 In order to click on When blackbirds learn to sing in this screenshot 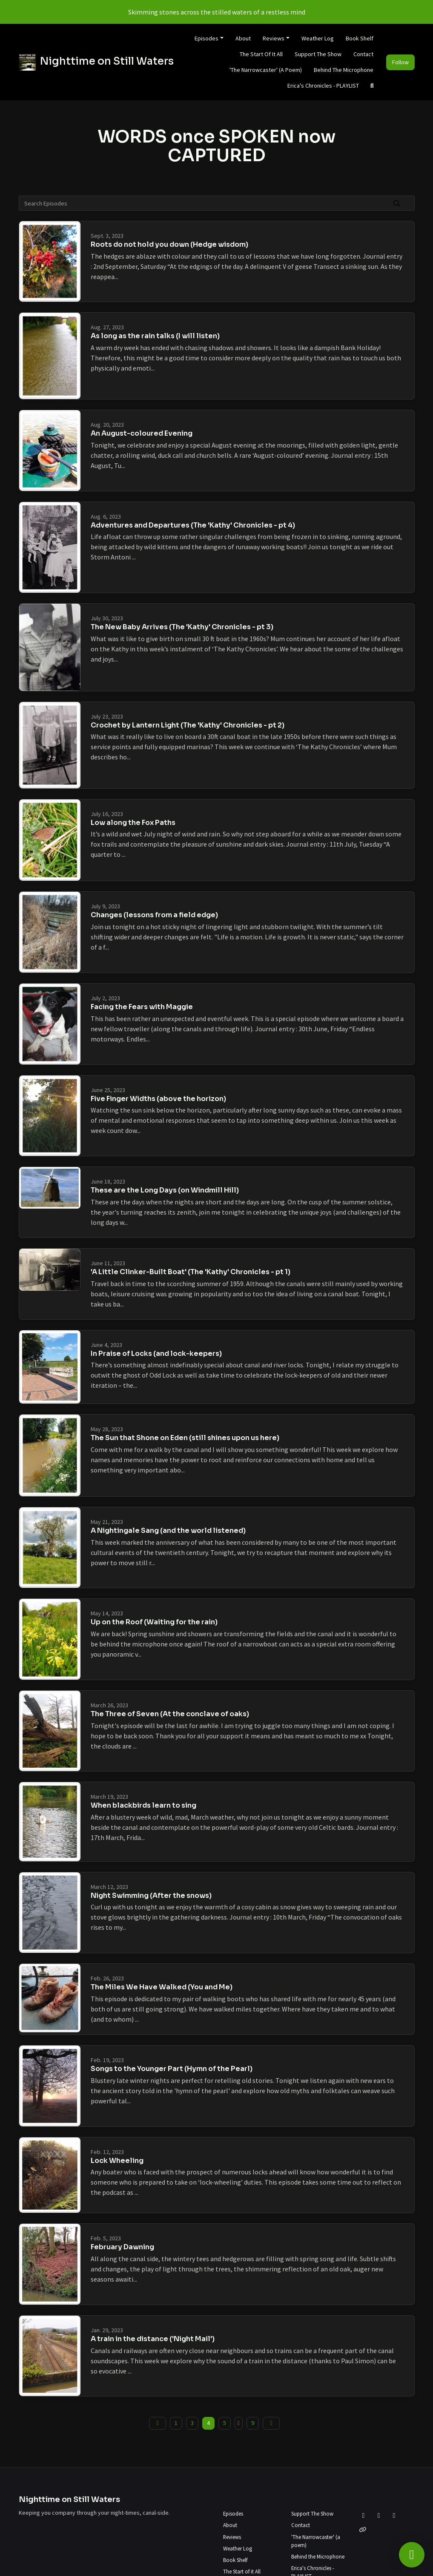, I will do `click(143, 1805)`.